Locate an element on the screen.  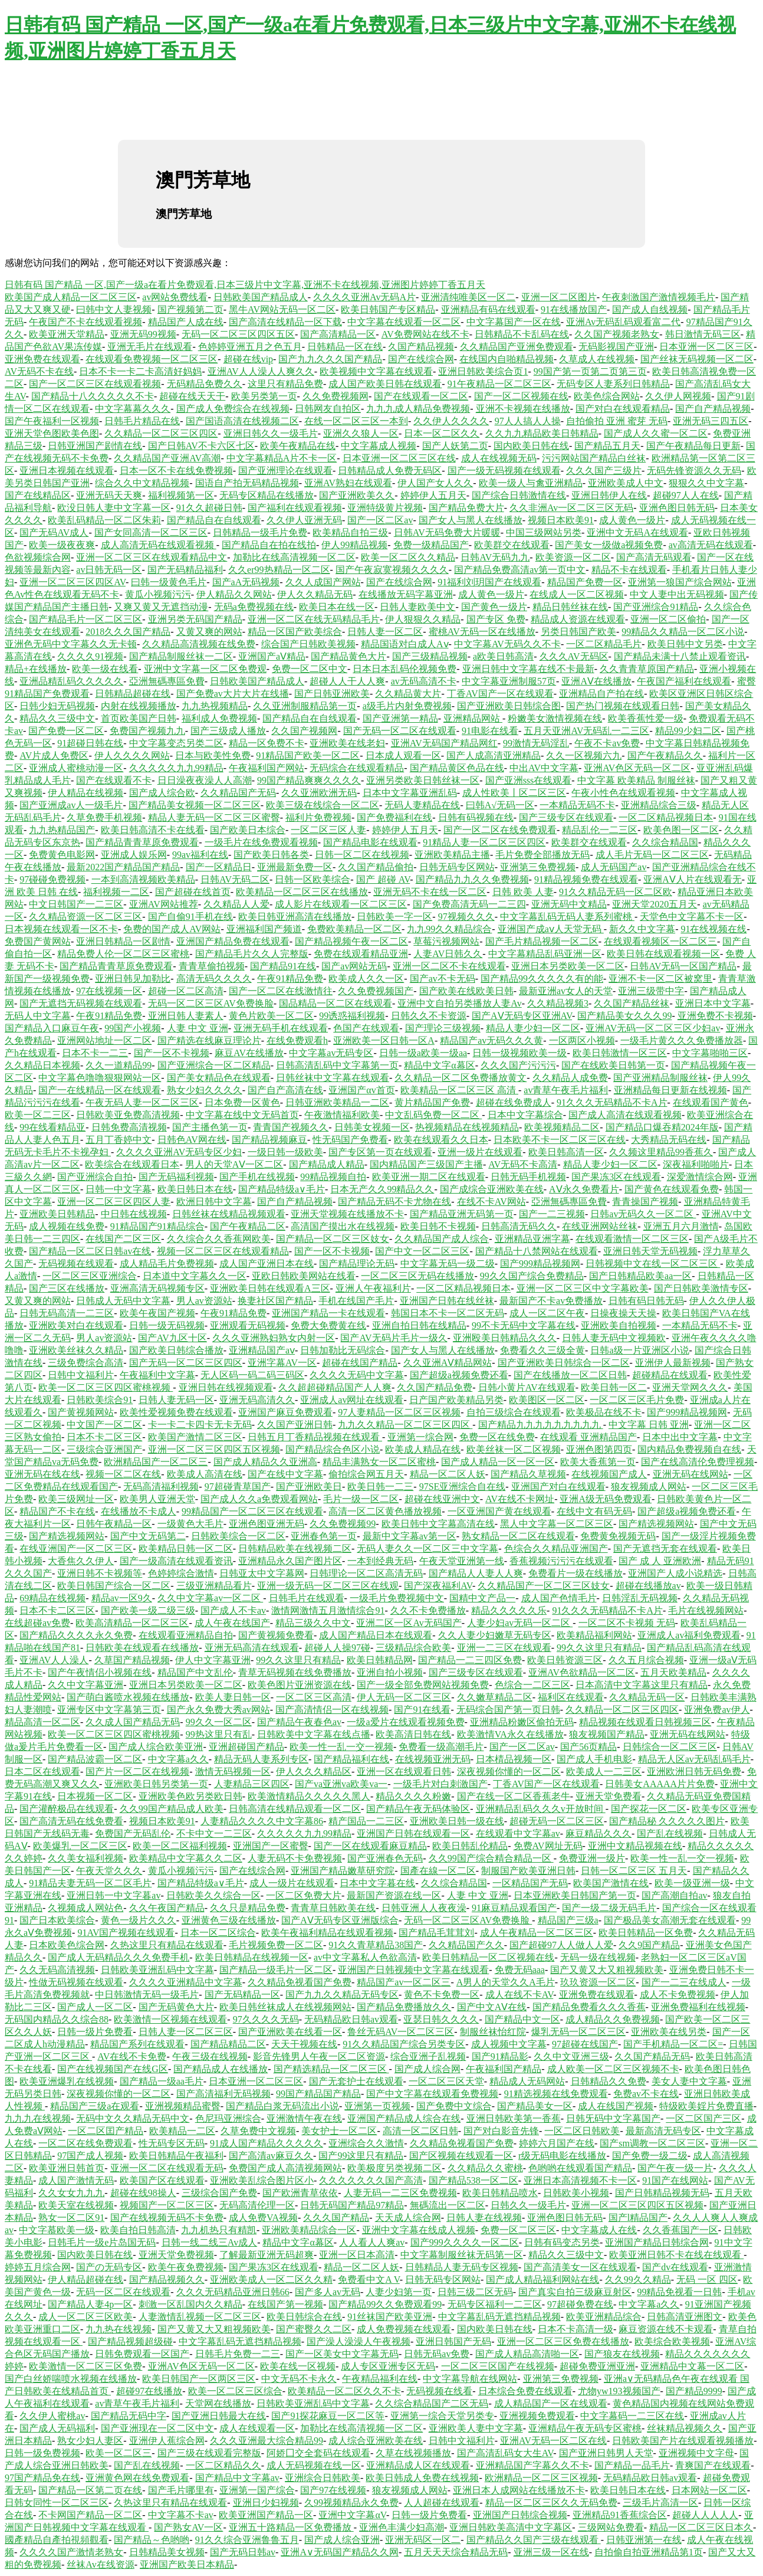
亚洲欧美日韩精品 is located at coordinates (57, 1214).